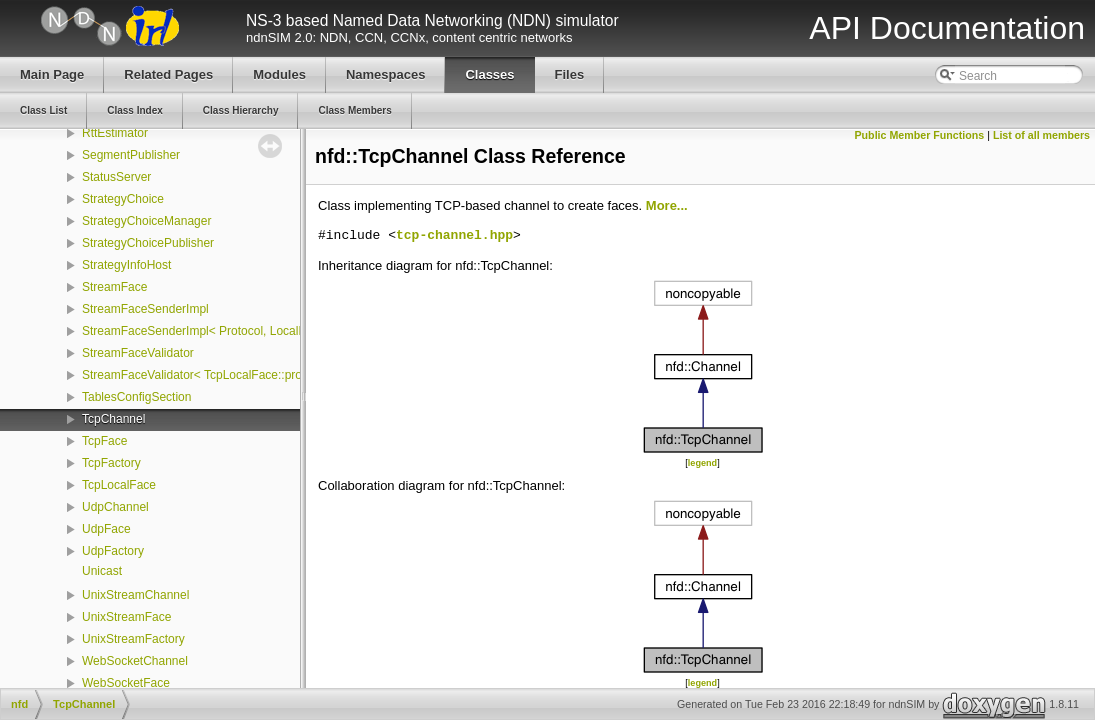 This screenshot has height=720, width=1095. What do you see at coordinates (113, 419) in the screenshot?
I see `TcpChannel` at bounding box center [113, 419].